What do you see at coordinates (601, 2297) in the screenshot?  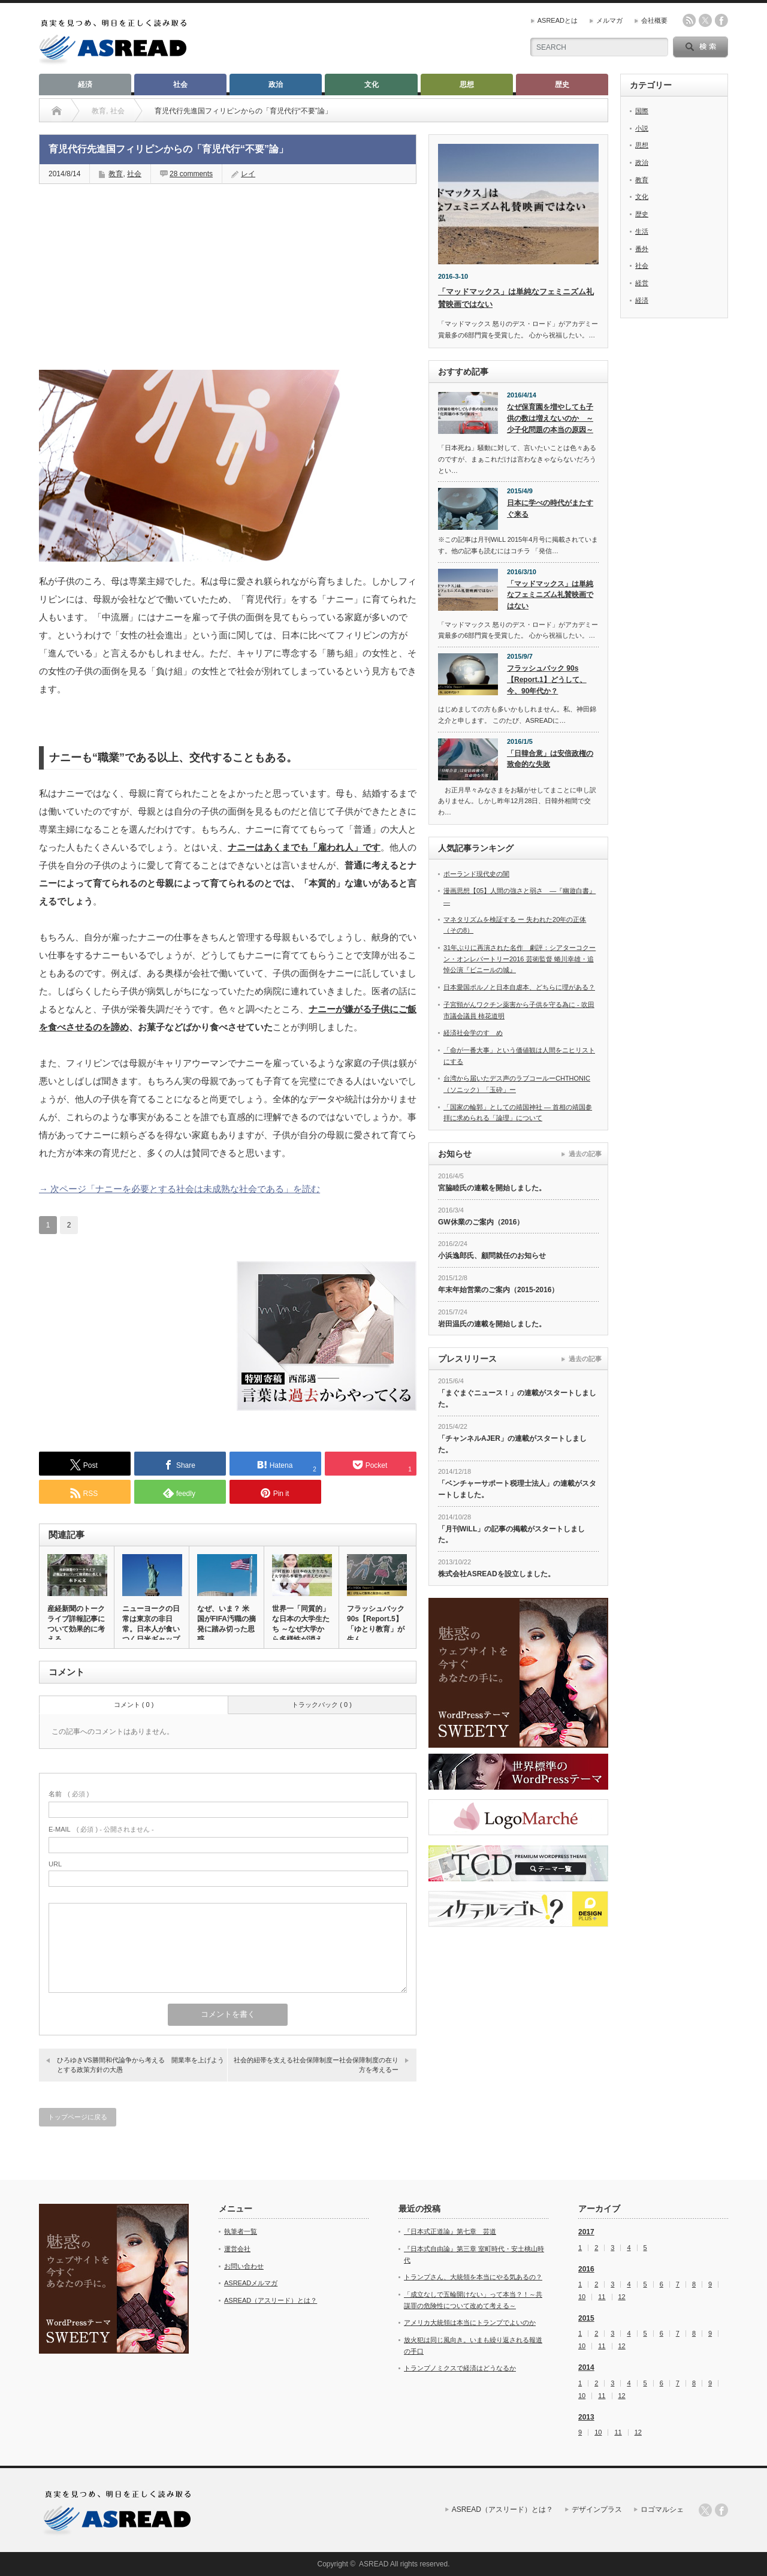 I see `11` at bounding box center [601, 2297].